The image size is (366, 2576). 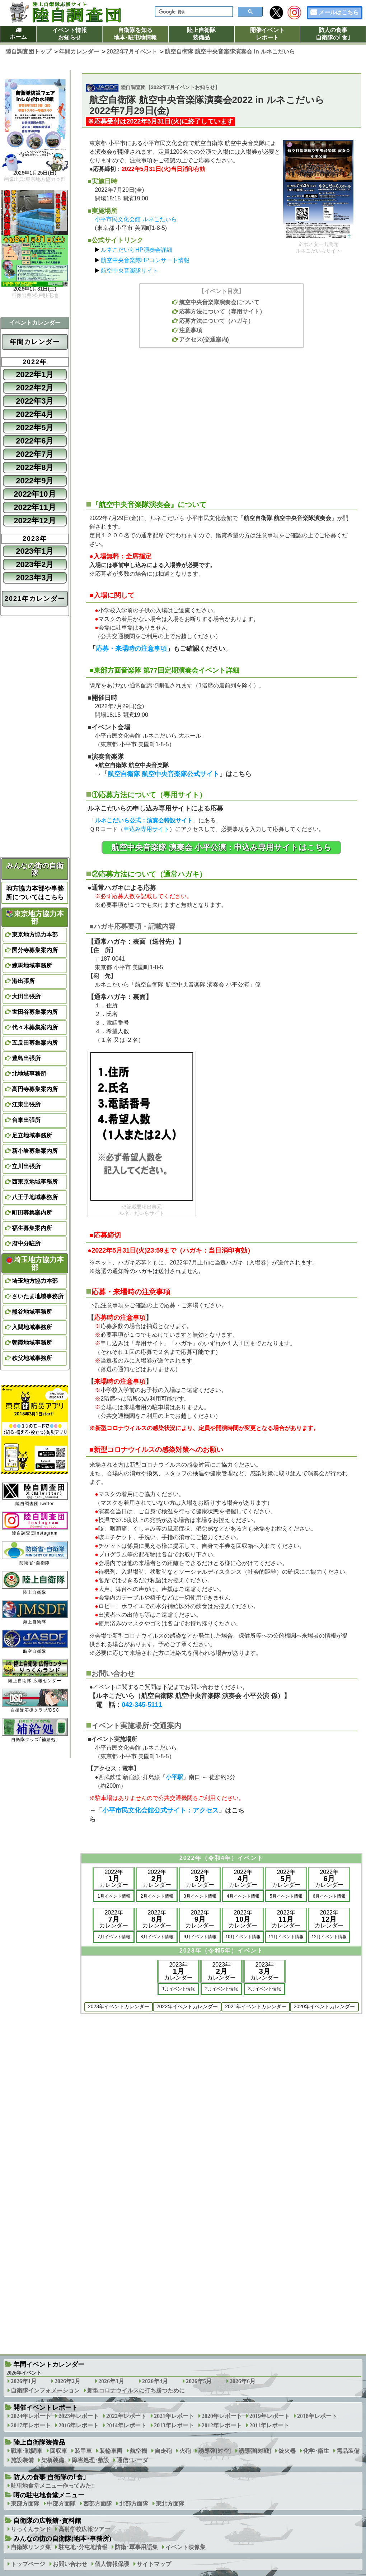 What do you see at coordinates (269, 2425) in the screenshot?
I see `2011年レポート` at bounding box center [269, 2425].